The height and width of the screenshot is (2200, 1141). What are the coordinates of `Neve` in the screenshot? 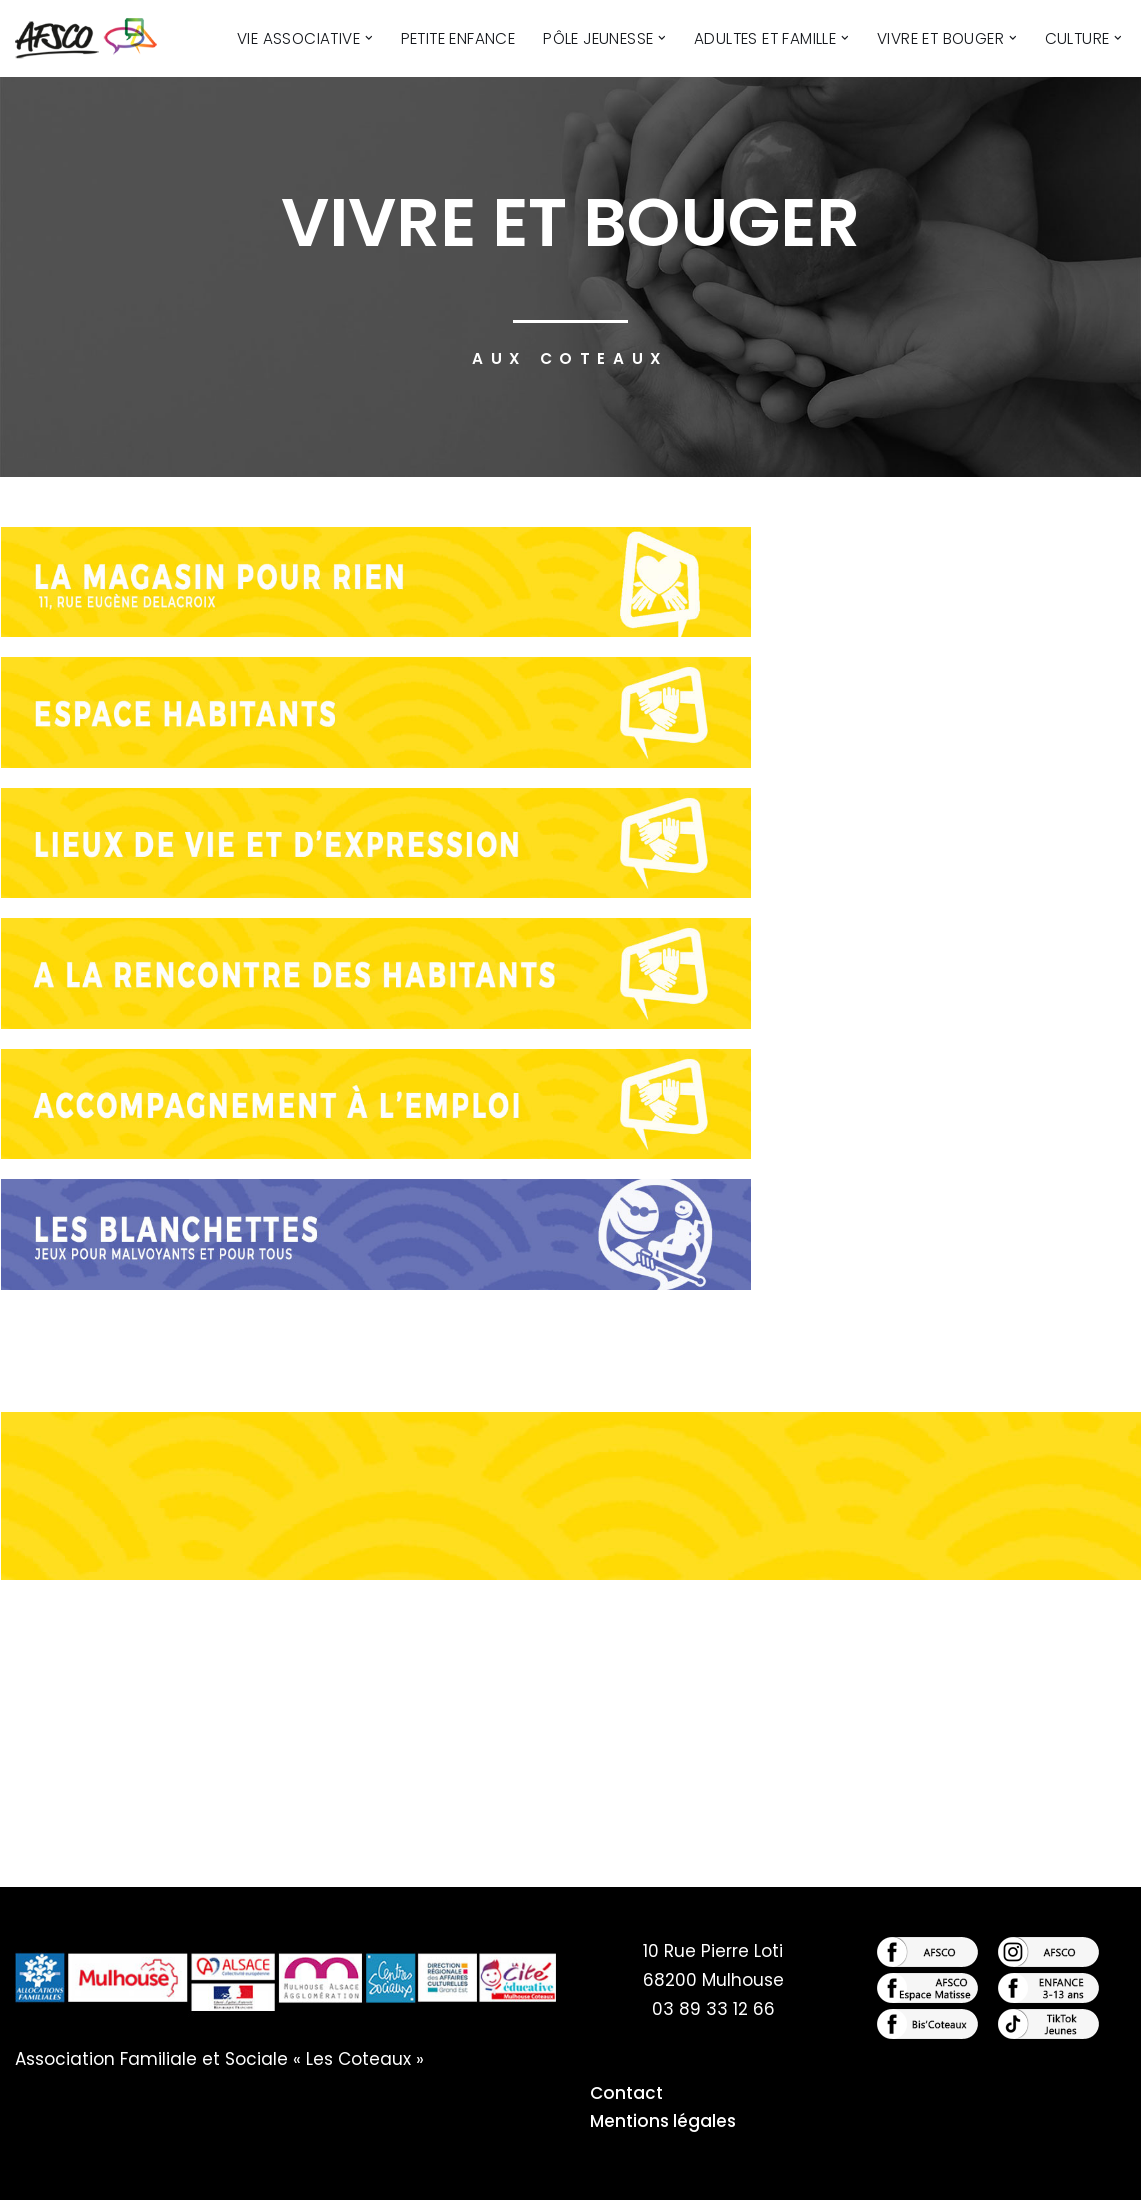 It's located at (37, 2173).